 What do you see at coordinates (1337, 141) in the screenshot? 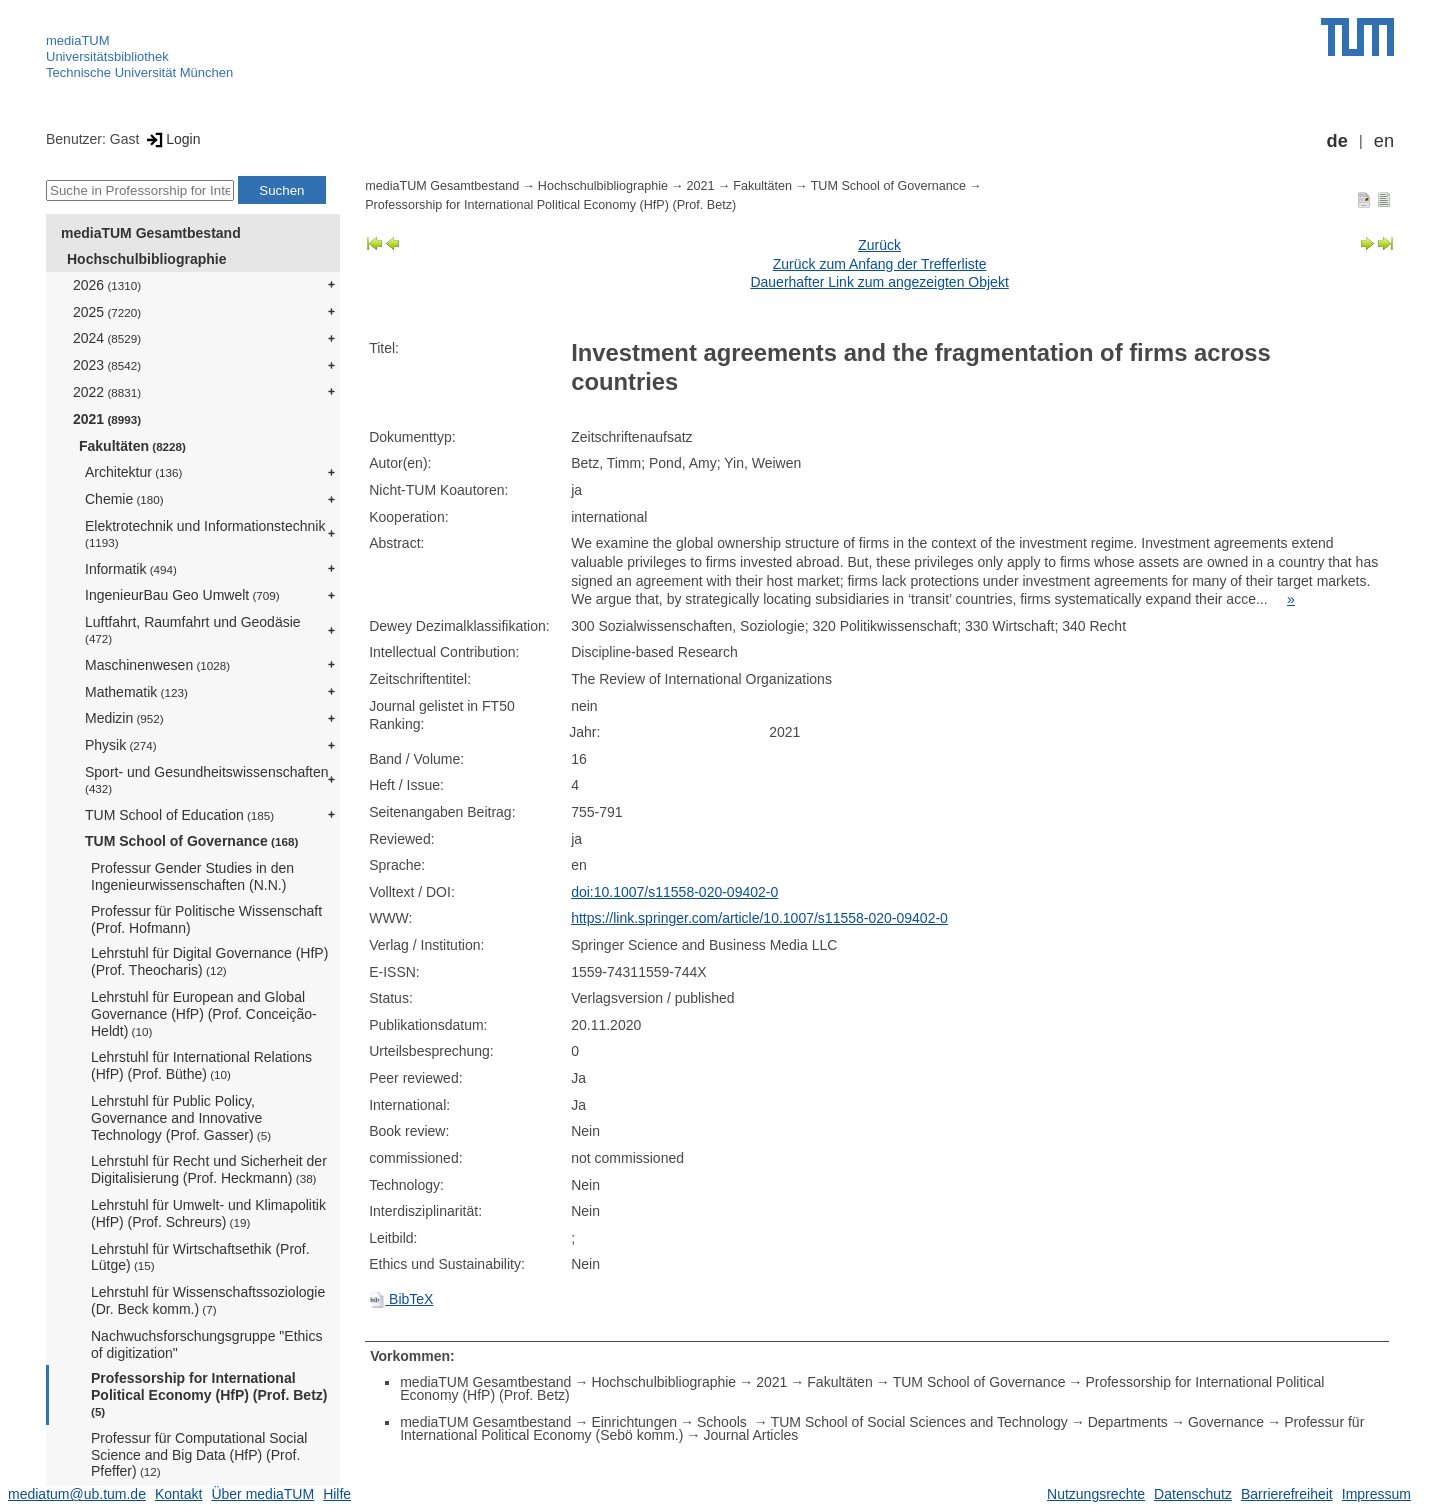
I see `de` at bounding box center [1337, 141].